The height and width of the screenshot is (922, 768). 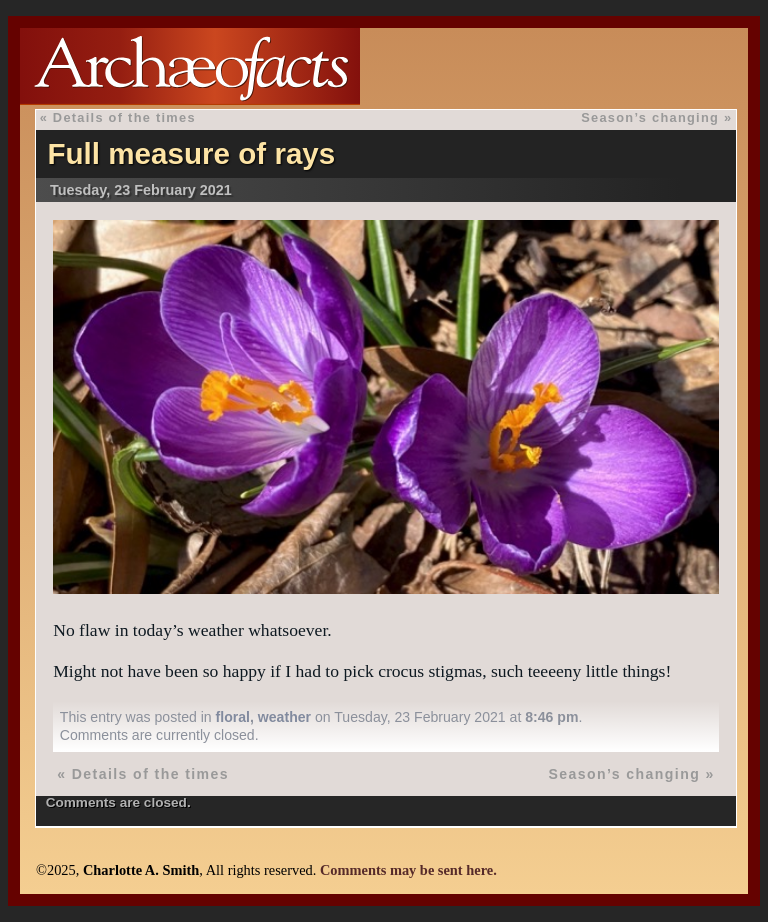 What do you see at coordinates (191, 153) in the screenshot?
I see `Full measure of rays` at bounding box center [191, 153].